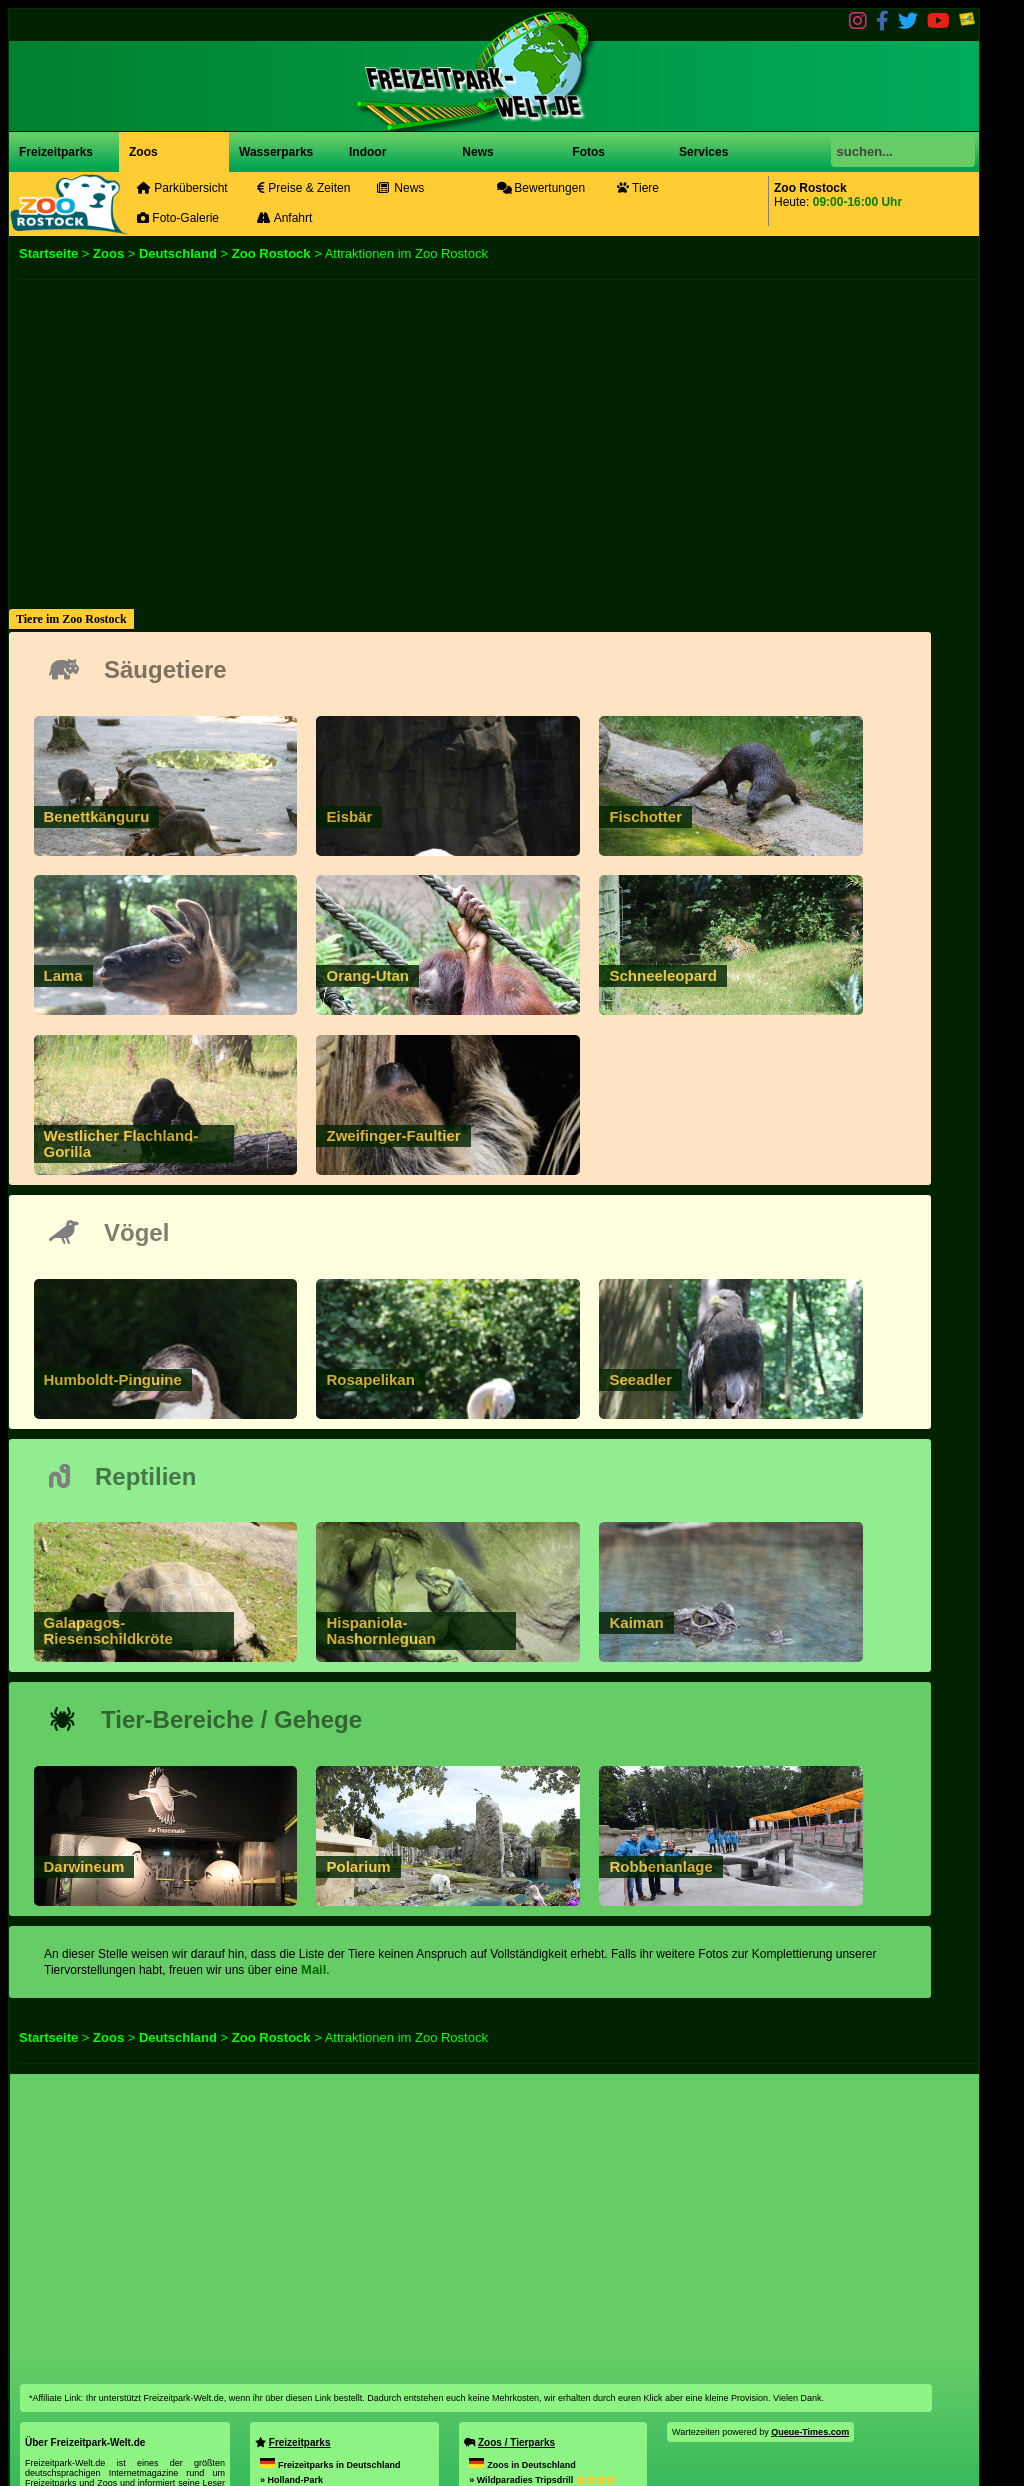 This screenshot has width=1024, height=2486. I want to click on » Tier- und Freizeitpark Thüle, so click(553, 2347).